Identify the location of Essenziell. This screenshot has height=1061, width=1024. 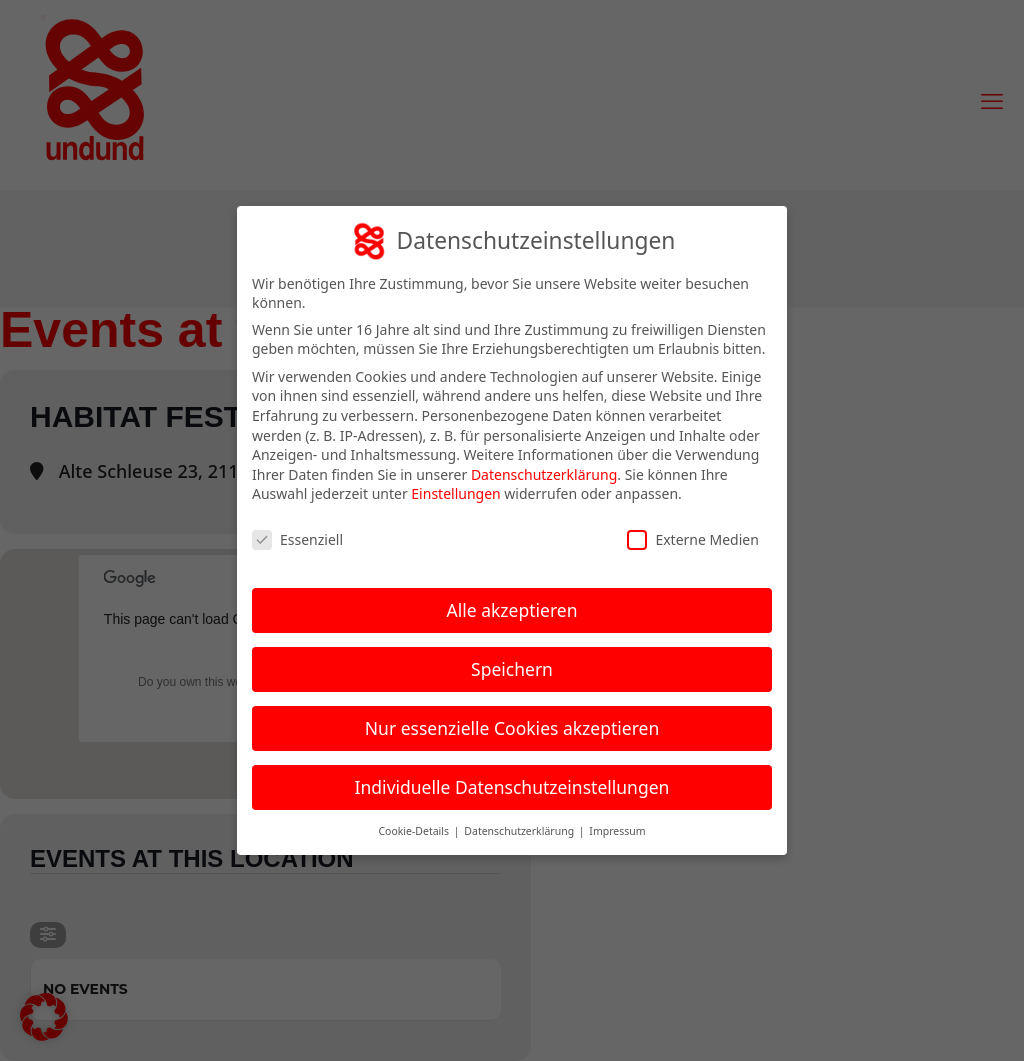
(297, 539).